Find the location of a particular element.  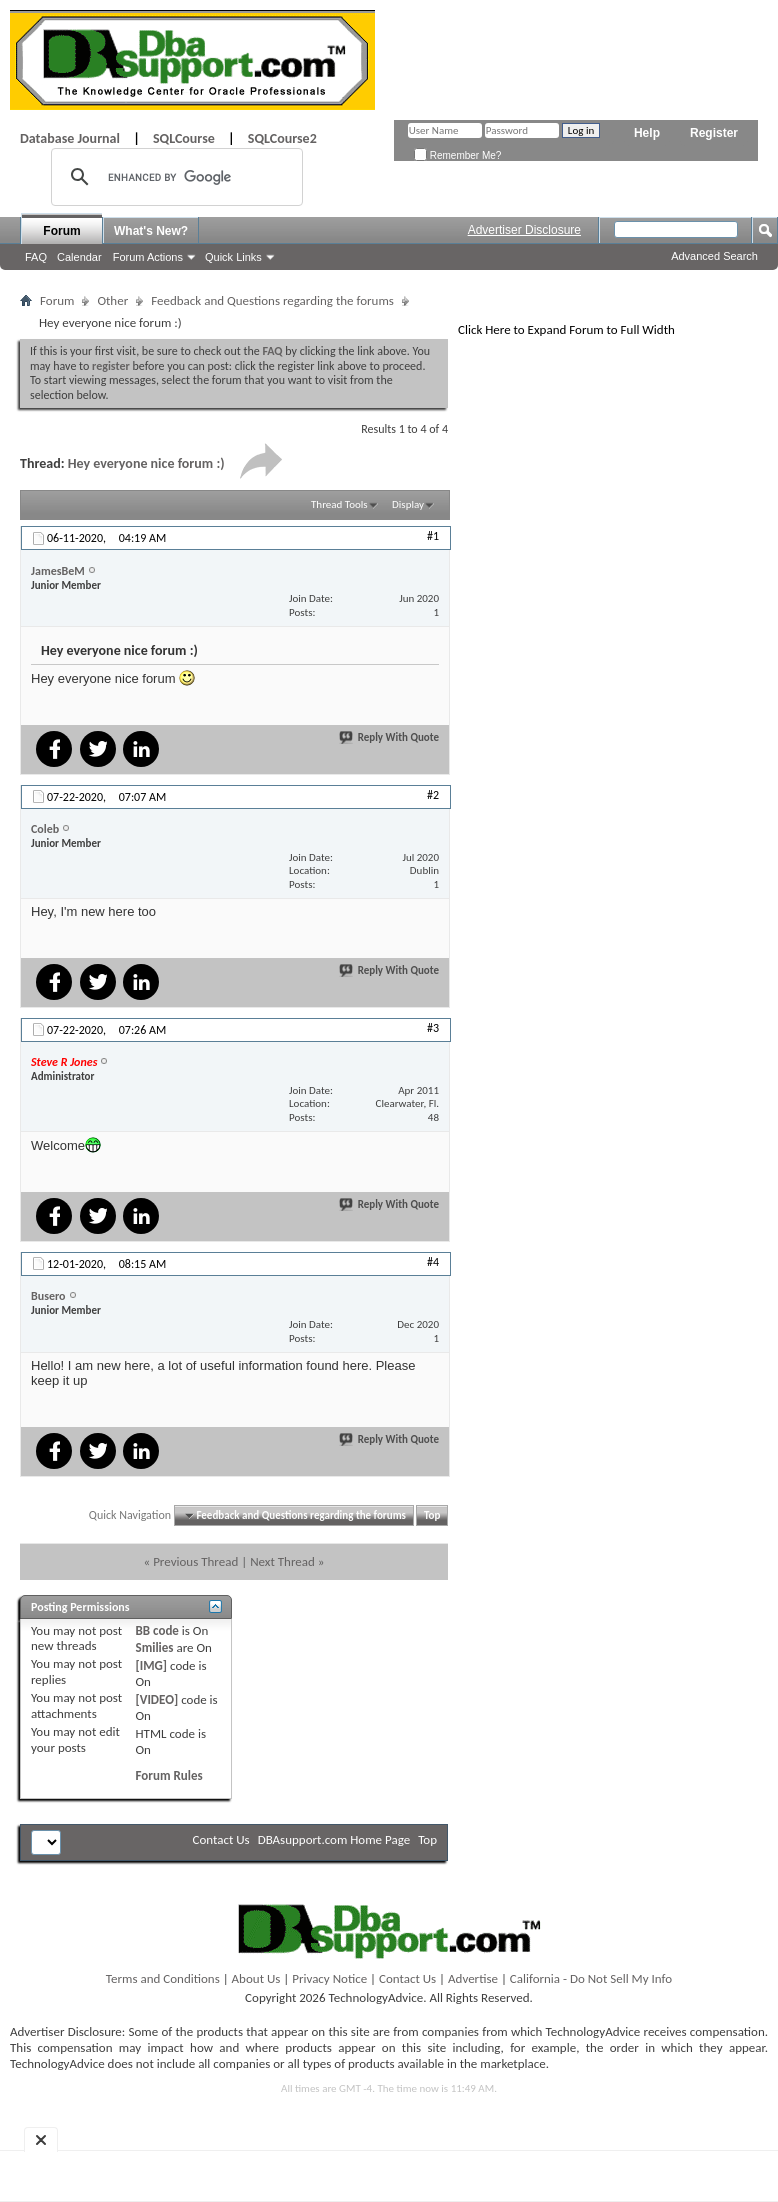

Forum is located at coordinates (61, 231).